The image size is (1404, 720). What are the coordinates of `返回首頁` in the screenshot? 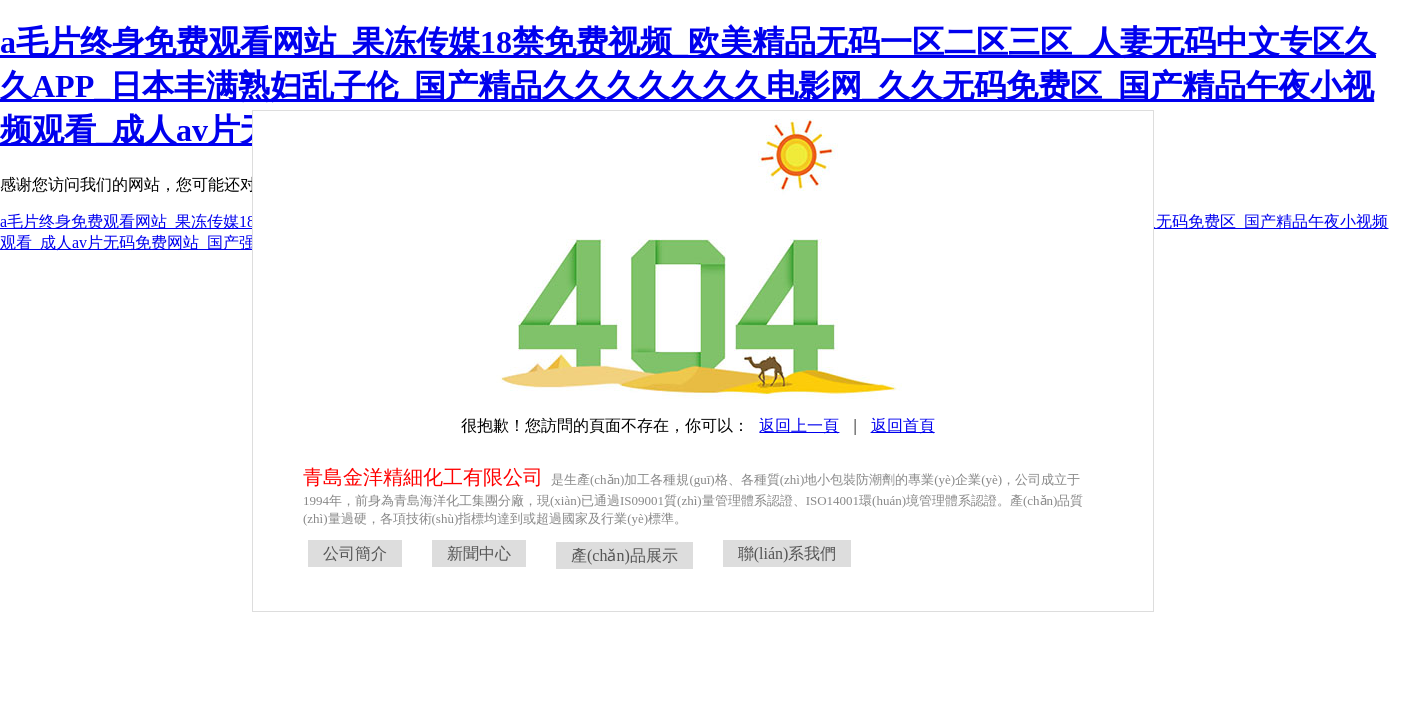 It's located at (903, 425).